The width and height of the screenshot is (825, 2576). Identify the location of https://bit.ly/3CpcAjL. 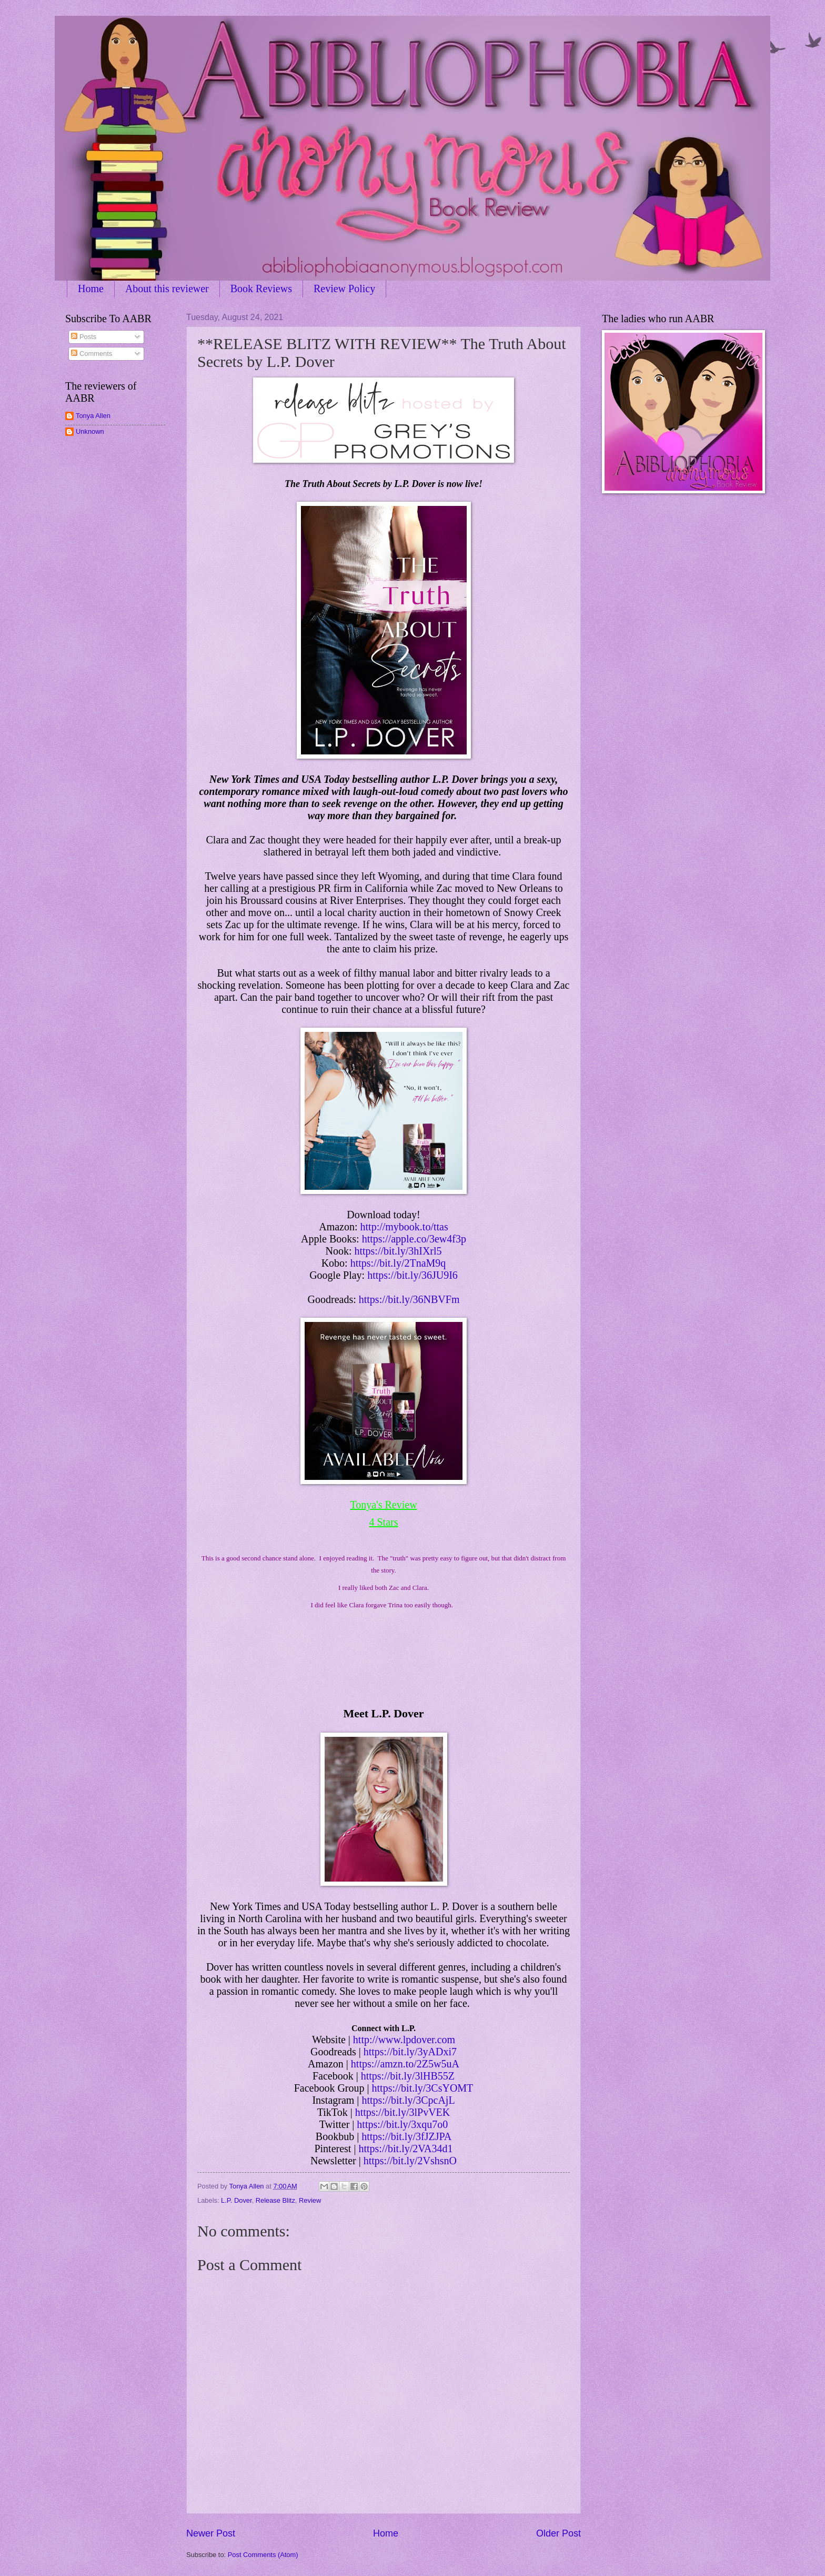
(408, 2100).